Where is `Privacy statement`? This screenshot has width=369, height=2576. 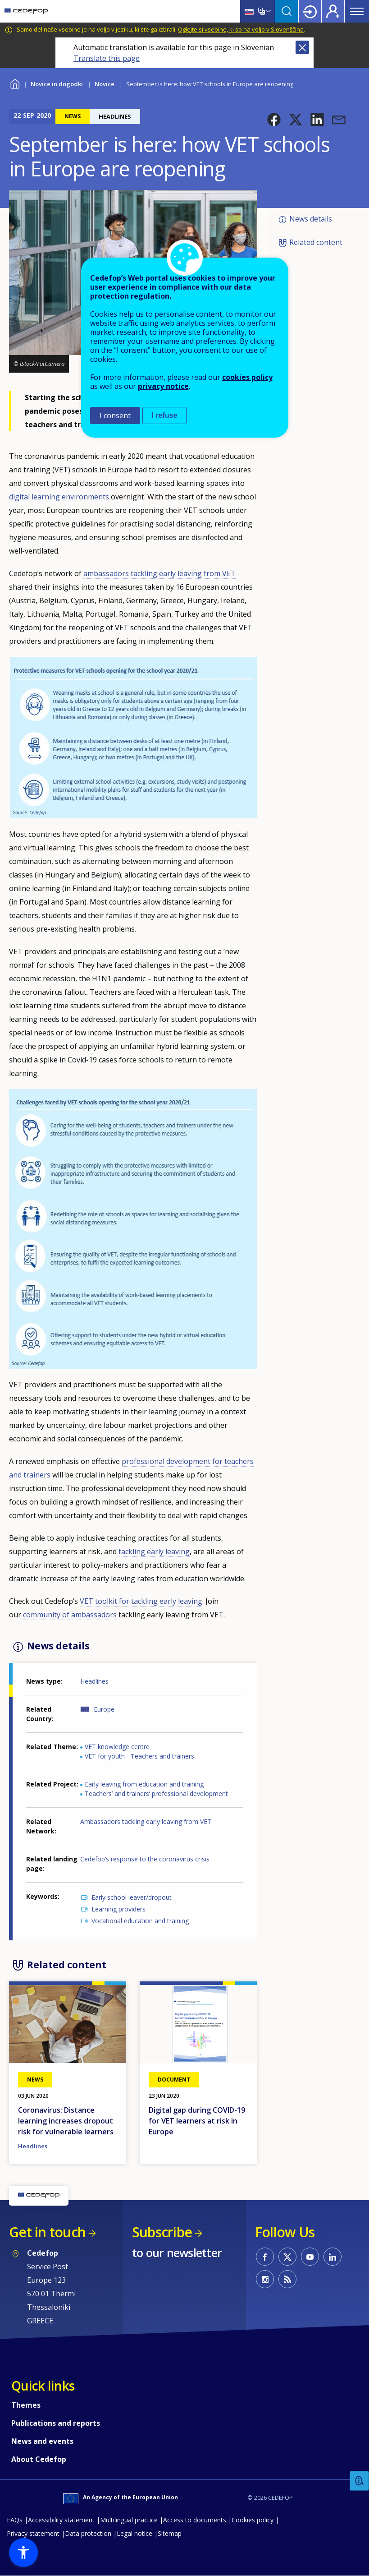 Privacy statement is located at coordinates (33, 2533).